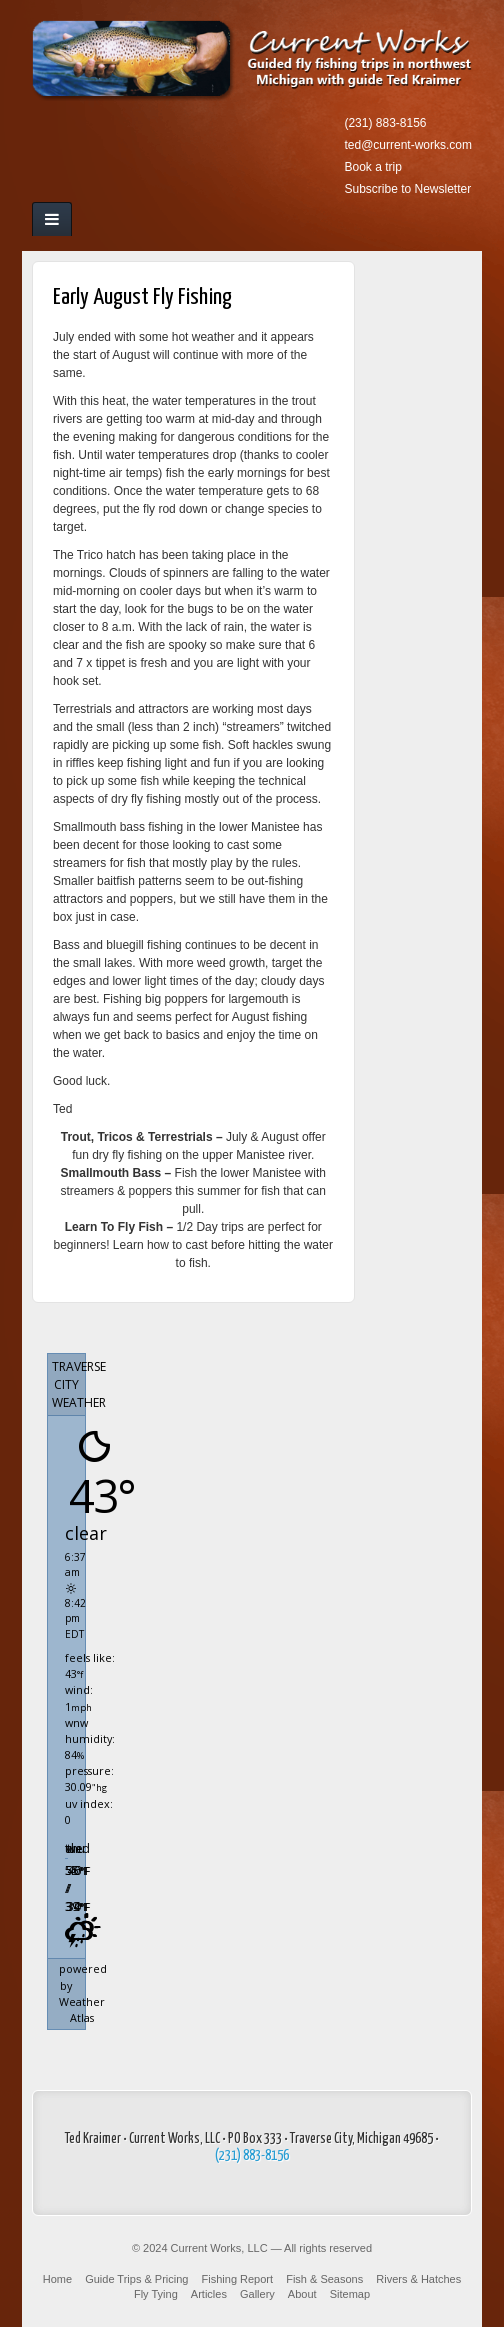 The height and width of the screenshot is (2327, 504). What do you see at coordinates (372, 167) in the screenshot?
I see `Book a trip` at bounding box center [372, 167].